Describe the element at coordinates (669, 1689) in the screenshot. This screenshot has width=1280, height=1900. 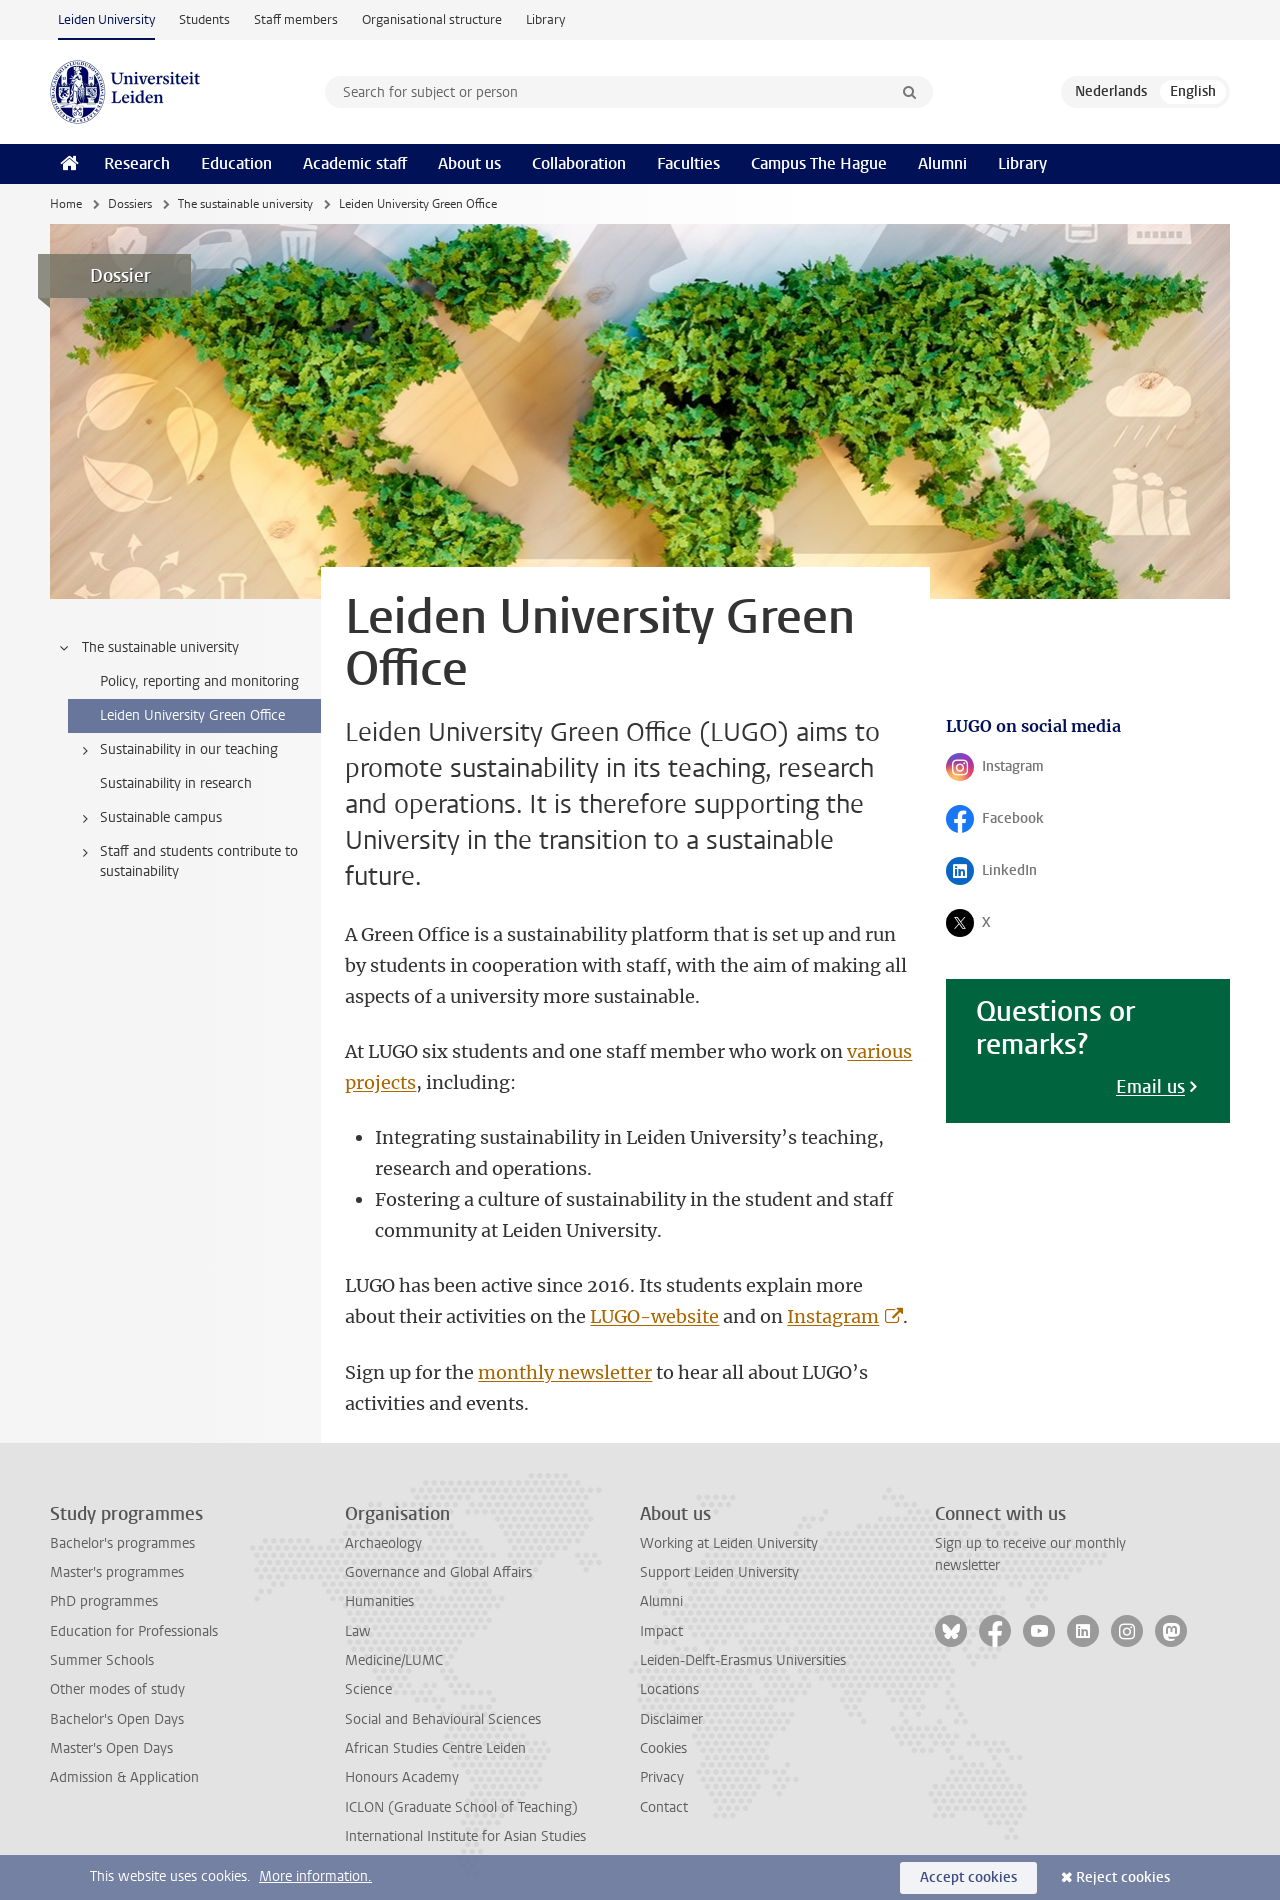
I see `Locations` at that location.